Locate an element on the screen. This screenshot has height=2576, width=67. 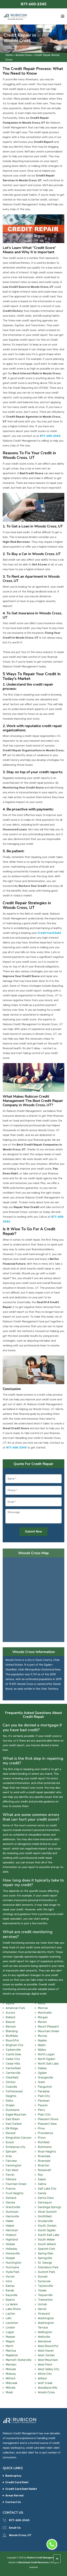
Taylorsville is located at coordinates (45, 2286).